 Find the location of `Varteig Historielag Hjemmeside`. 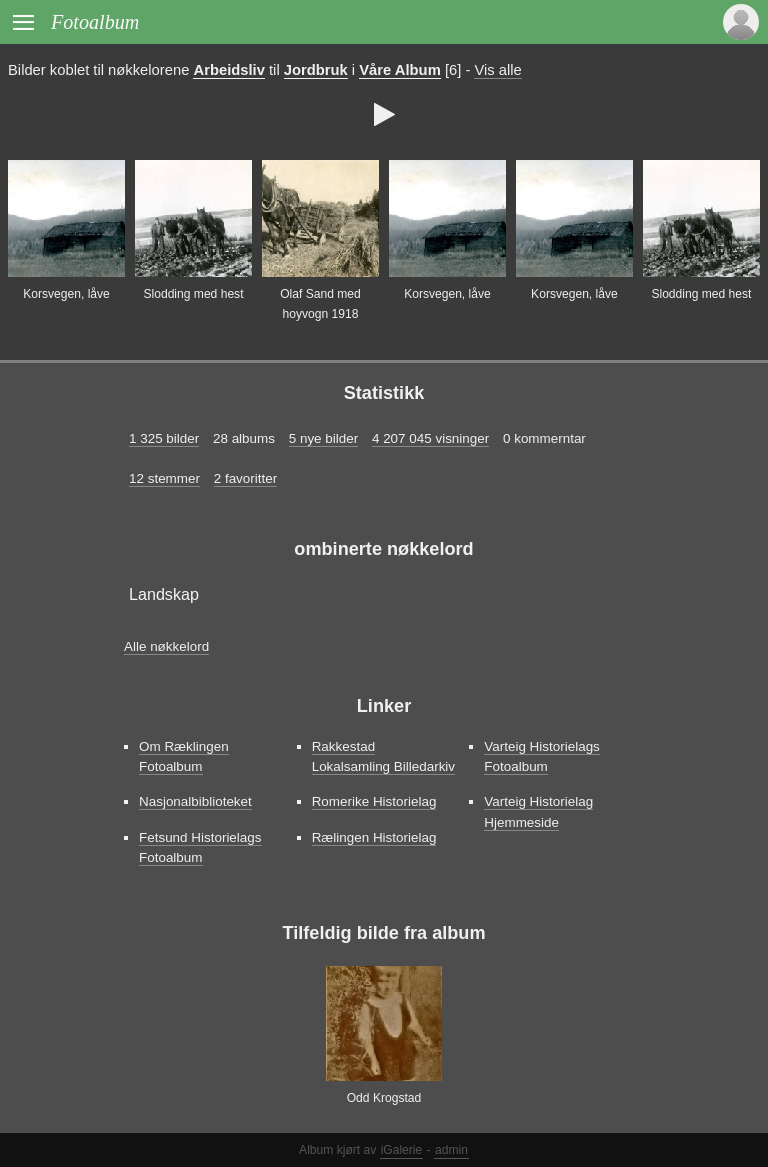

Varteig Historielag Hjemmeside is located at coordinates (538, 811).